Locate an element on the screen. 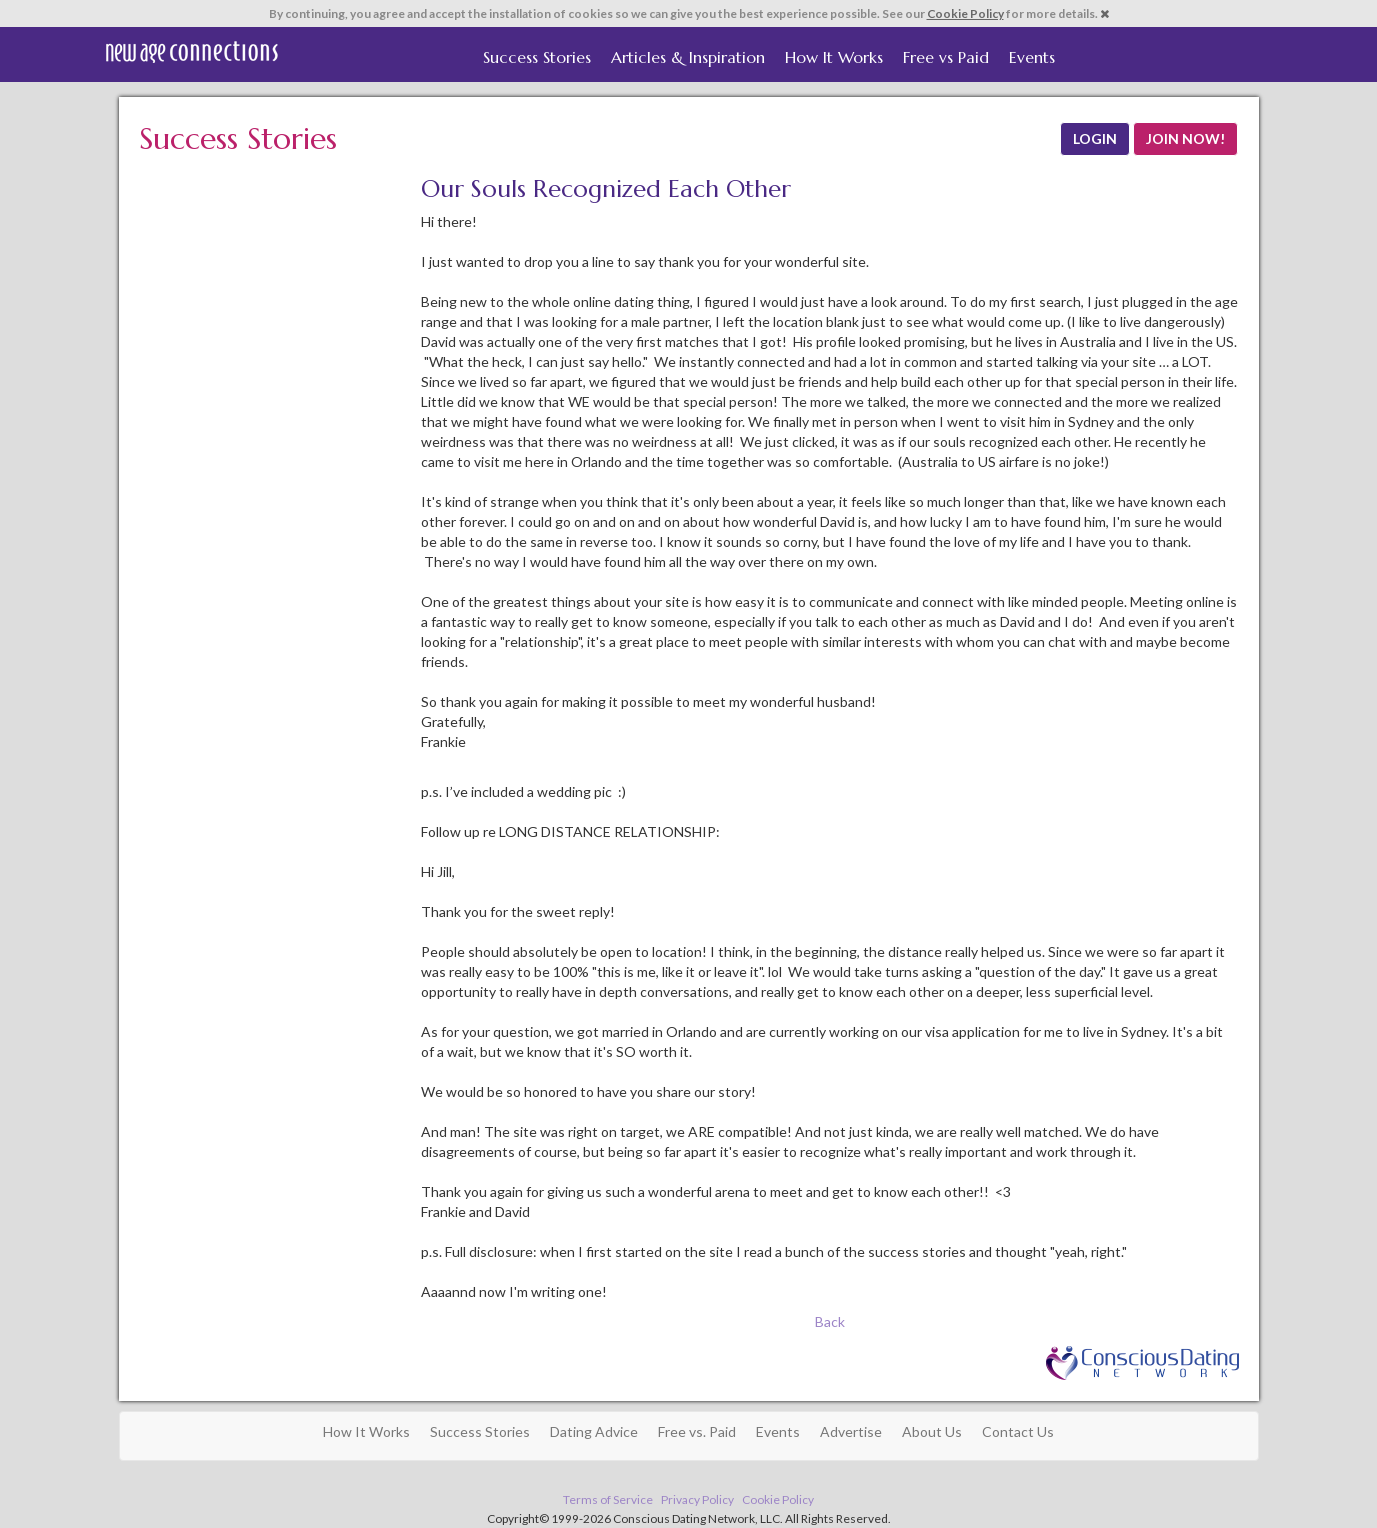 The width and height of the screenshot is (1377, 1528). Back is located at coordinates (830, 1321).